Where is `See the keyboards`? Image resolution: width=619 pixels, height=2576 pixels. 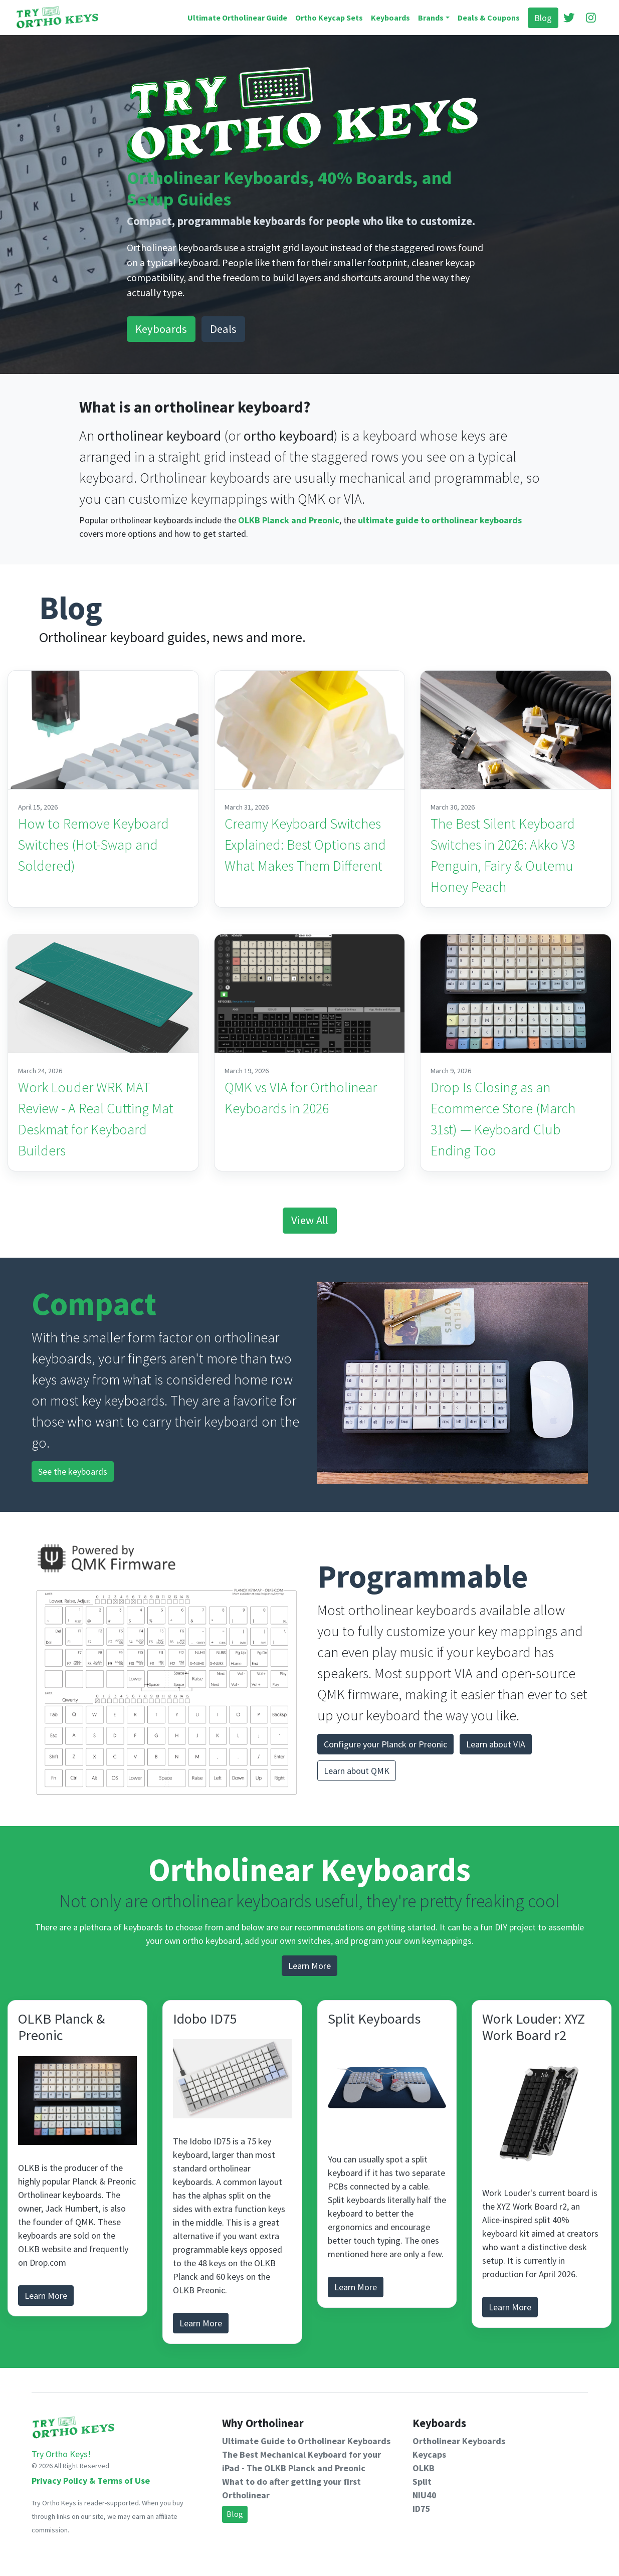 See the keyboards is located at coordinates (72, 1471).